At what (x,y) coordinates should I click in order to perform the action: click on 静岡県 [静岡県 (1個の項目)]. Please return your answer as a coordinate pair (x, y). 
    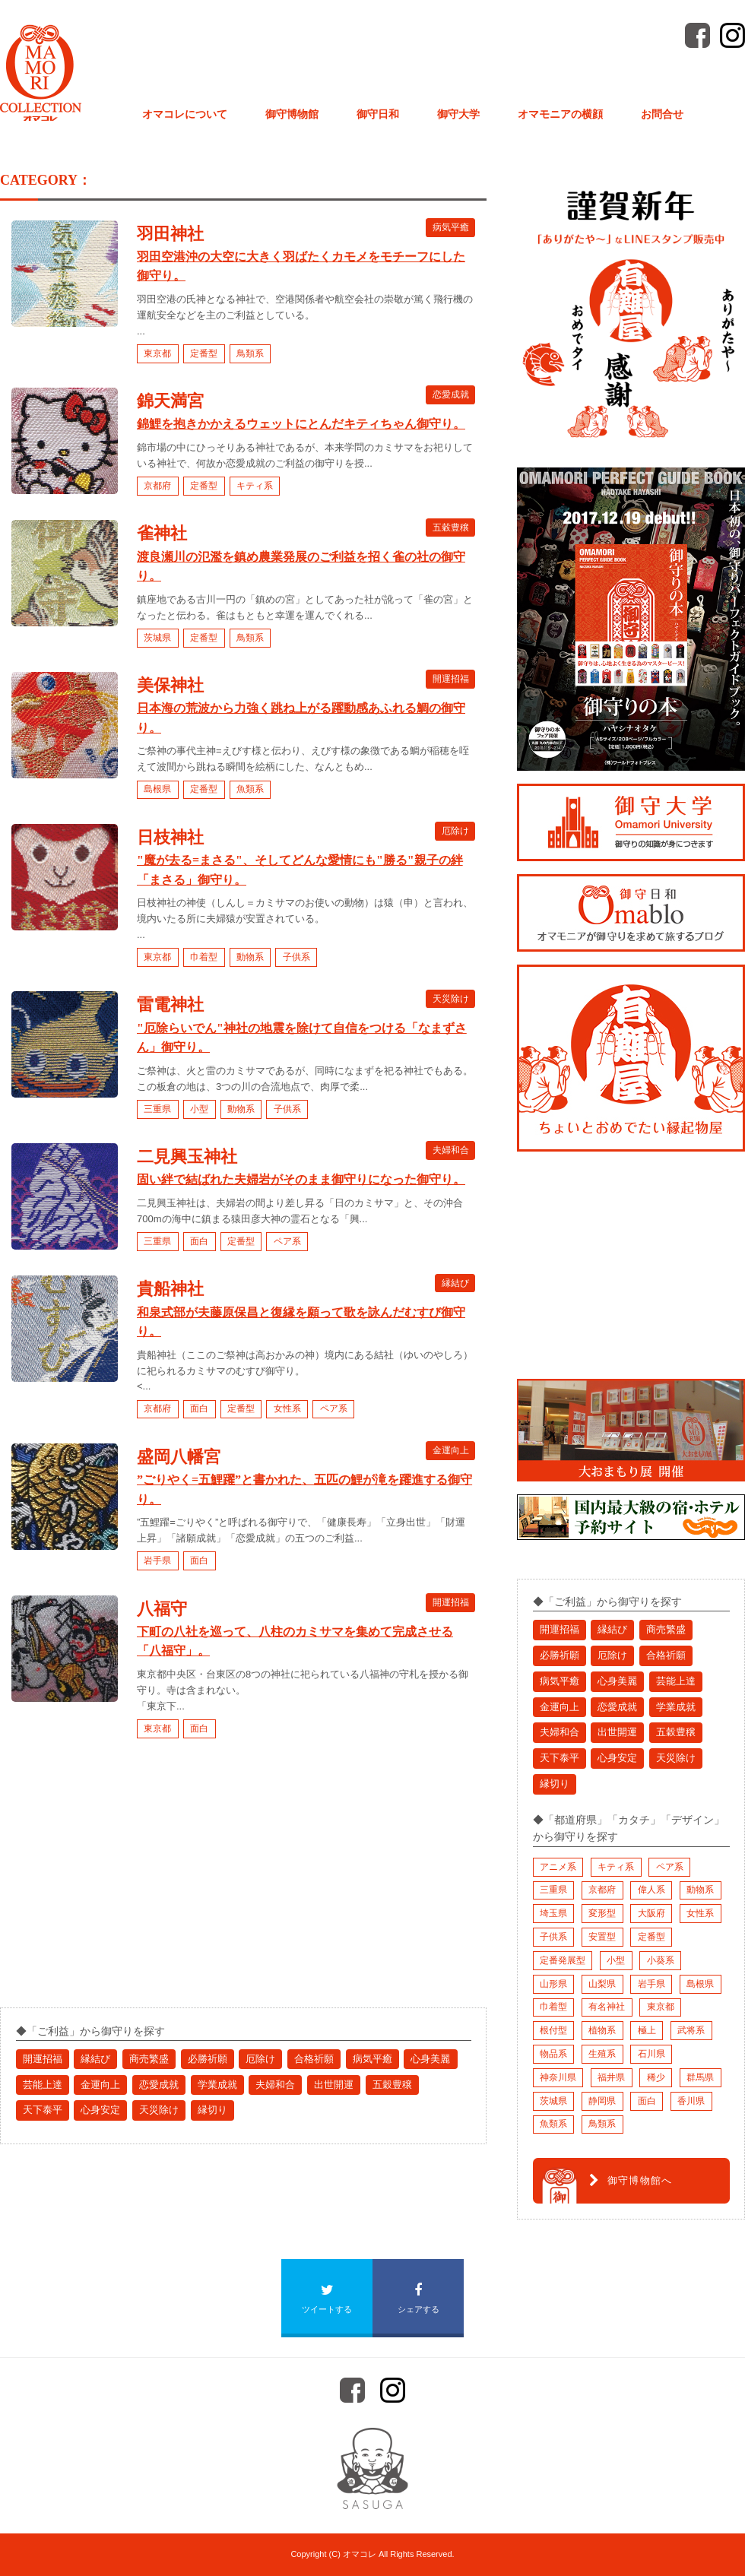
    Looking at the image, I should click on (602, 2101).